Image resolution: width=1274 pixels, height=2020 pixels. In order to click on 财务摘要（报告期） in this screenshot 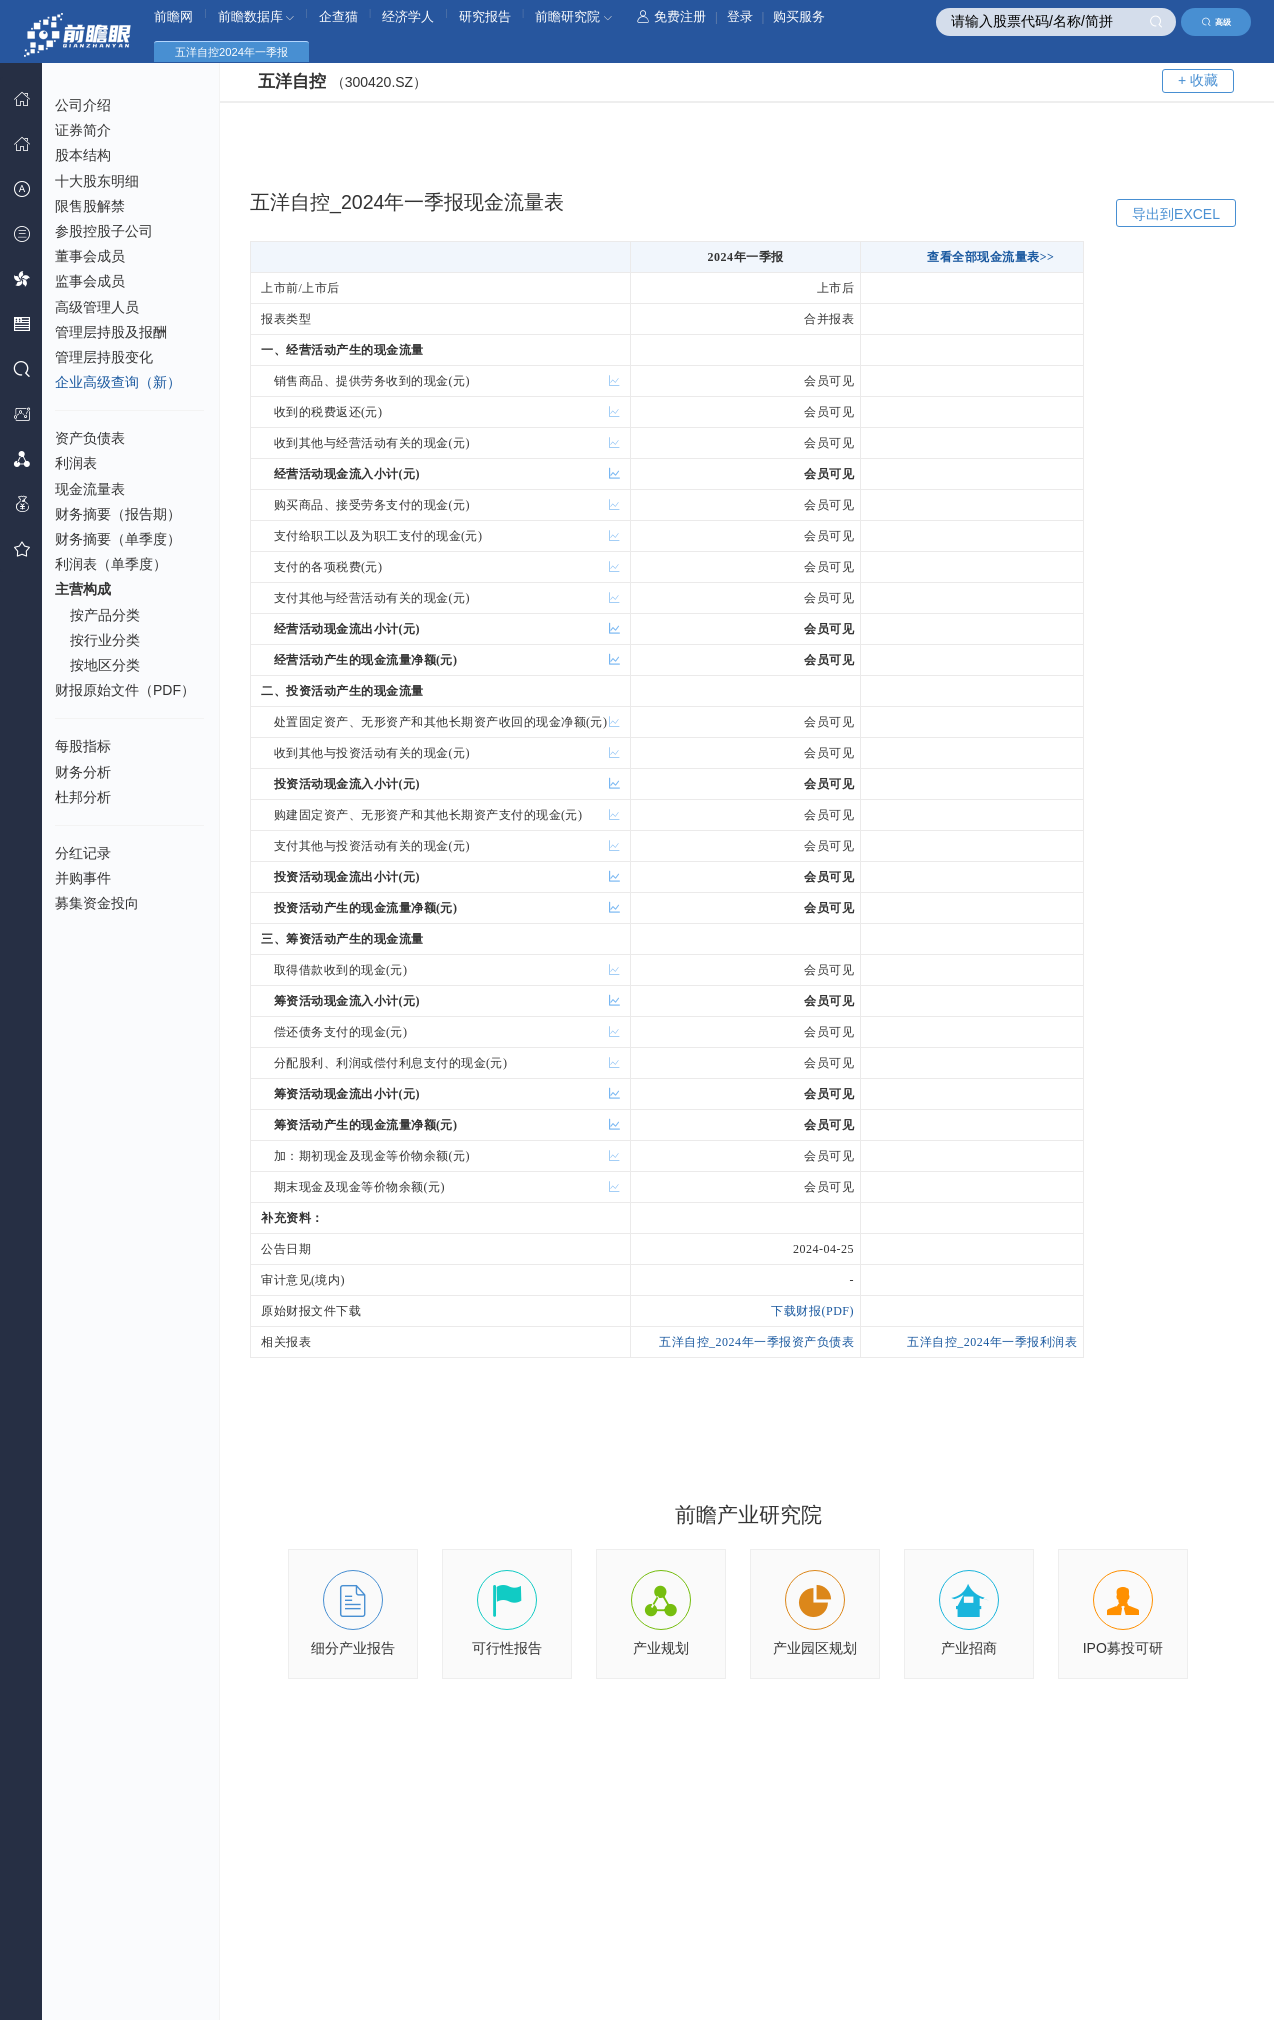, I will do `click(118, 514)`.